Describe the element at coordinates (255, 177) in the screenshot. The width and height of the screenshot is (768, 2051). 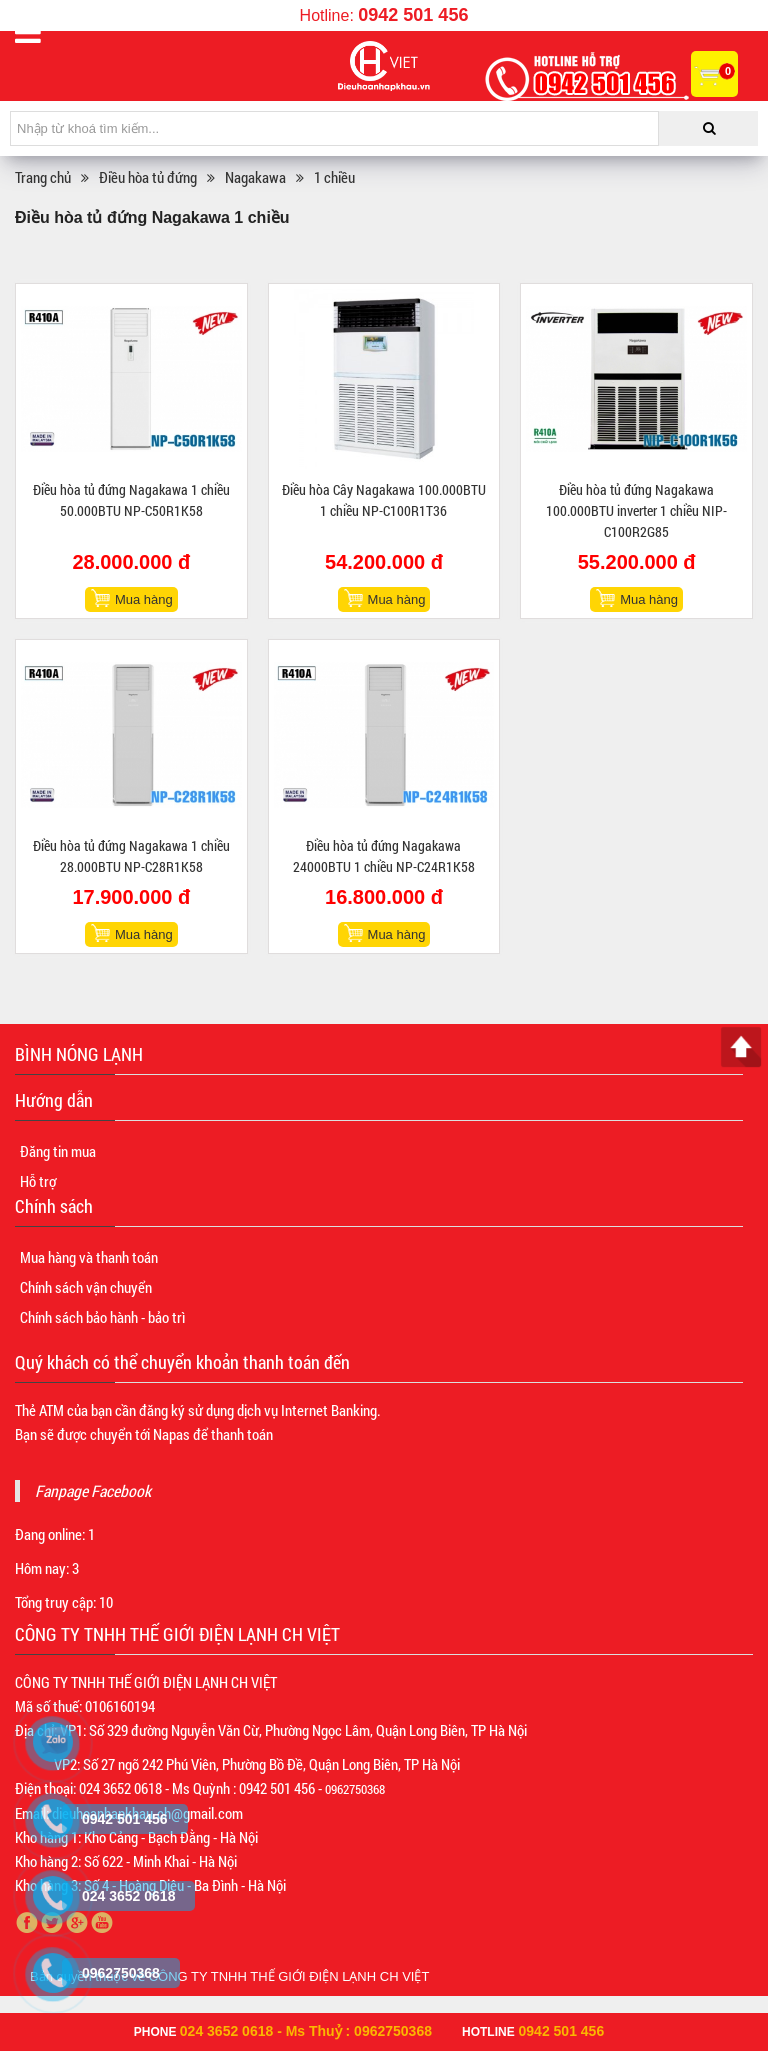
I see `Nagakawa` at that location.